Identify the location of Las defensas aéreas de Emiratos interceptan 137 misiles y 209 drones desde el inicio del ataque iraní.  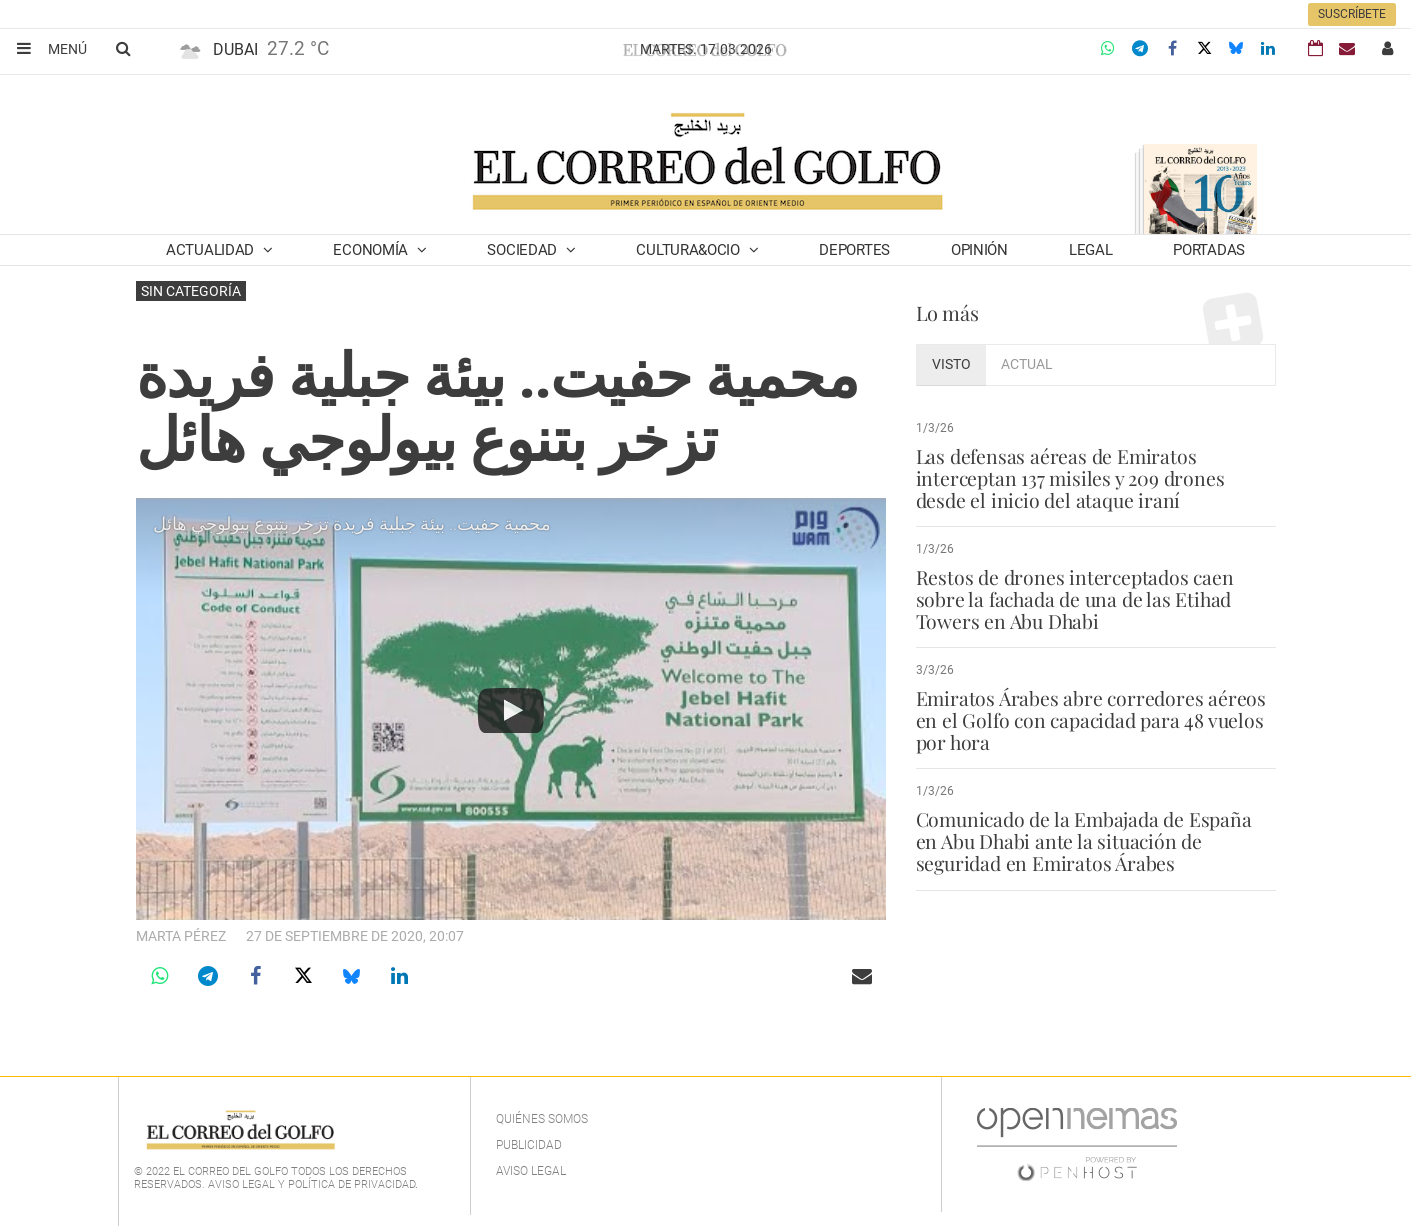
(1069, 478).